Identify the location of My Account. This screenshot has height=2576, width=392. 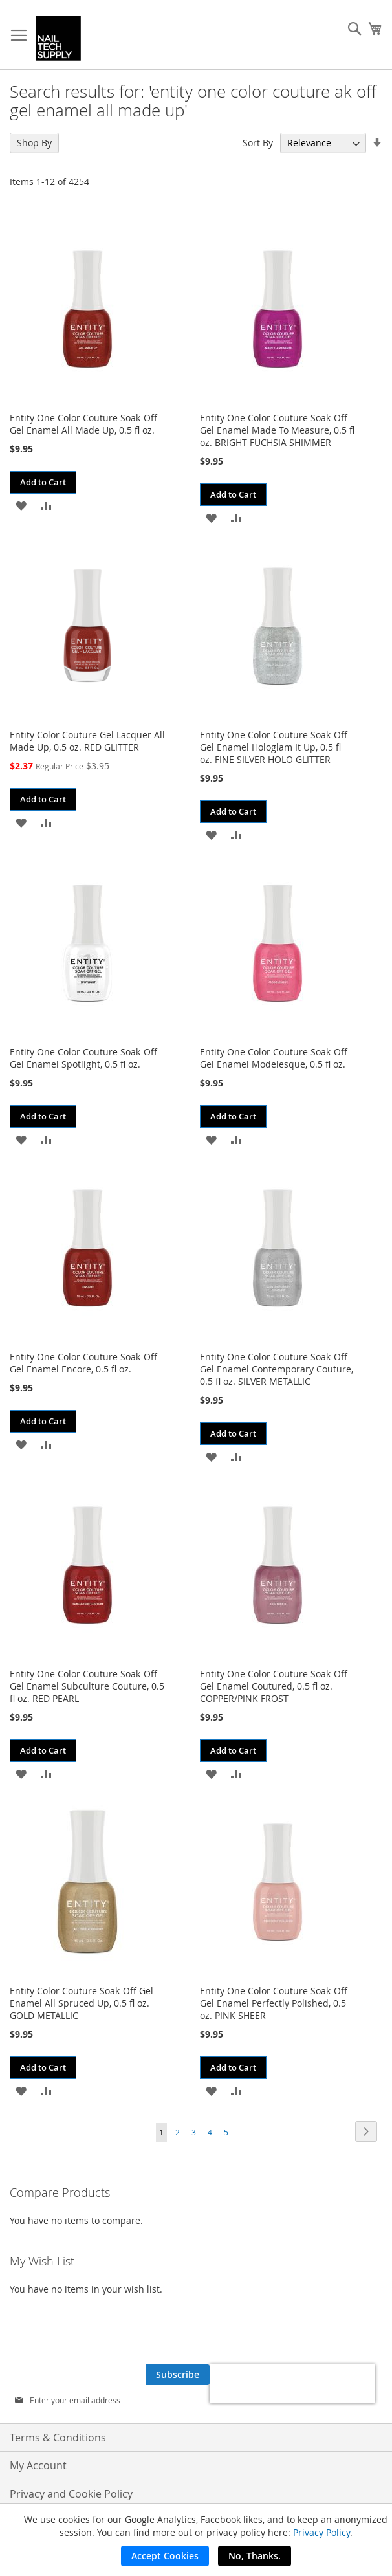
(38, 2465).